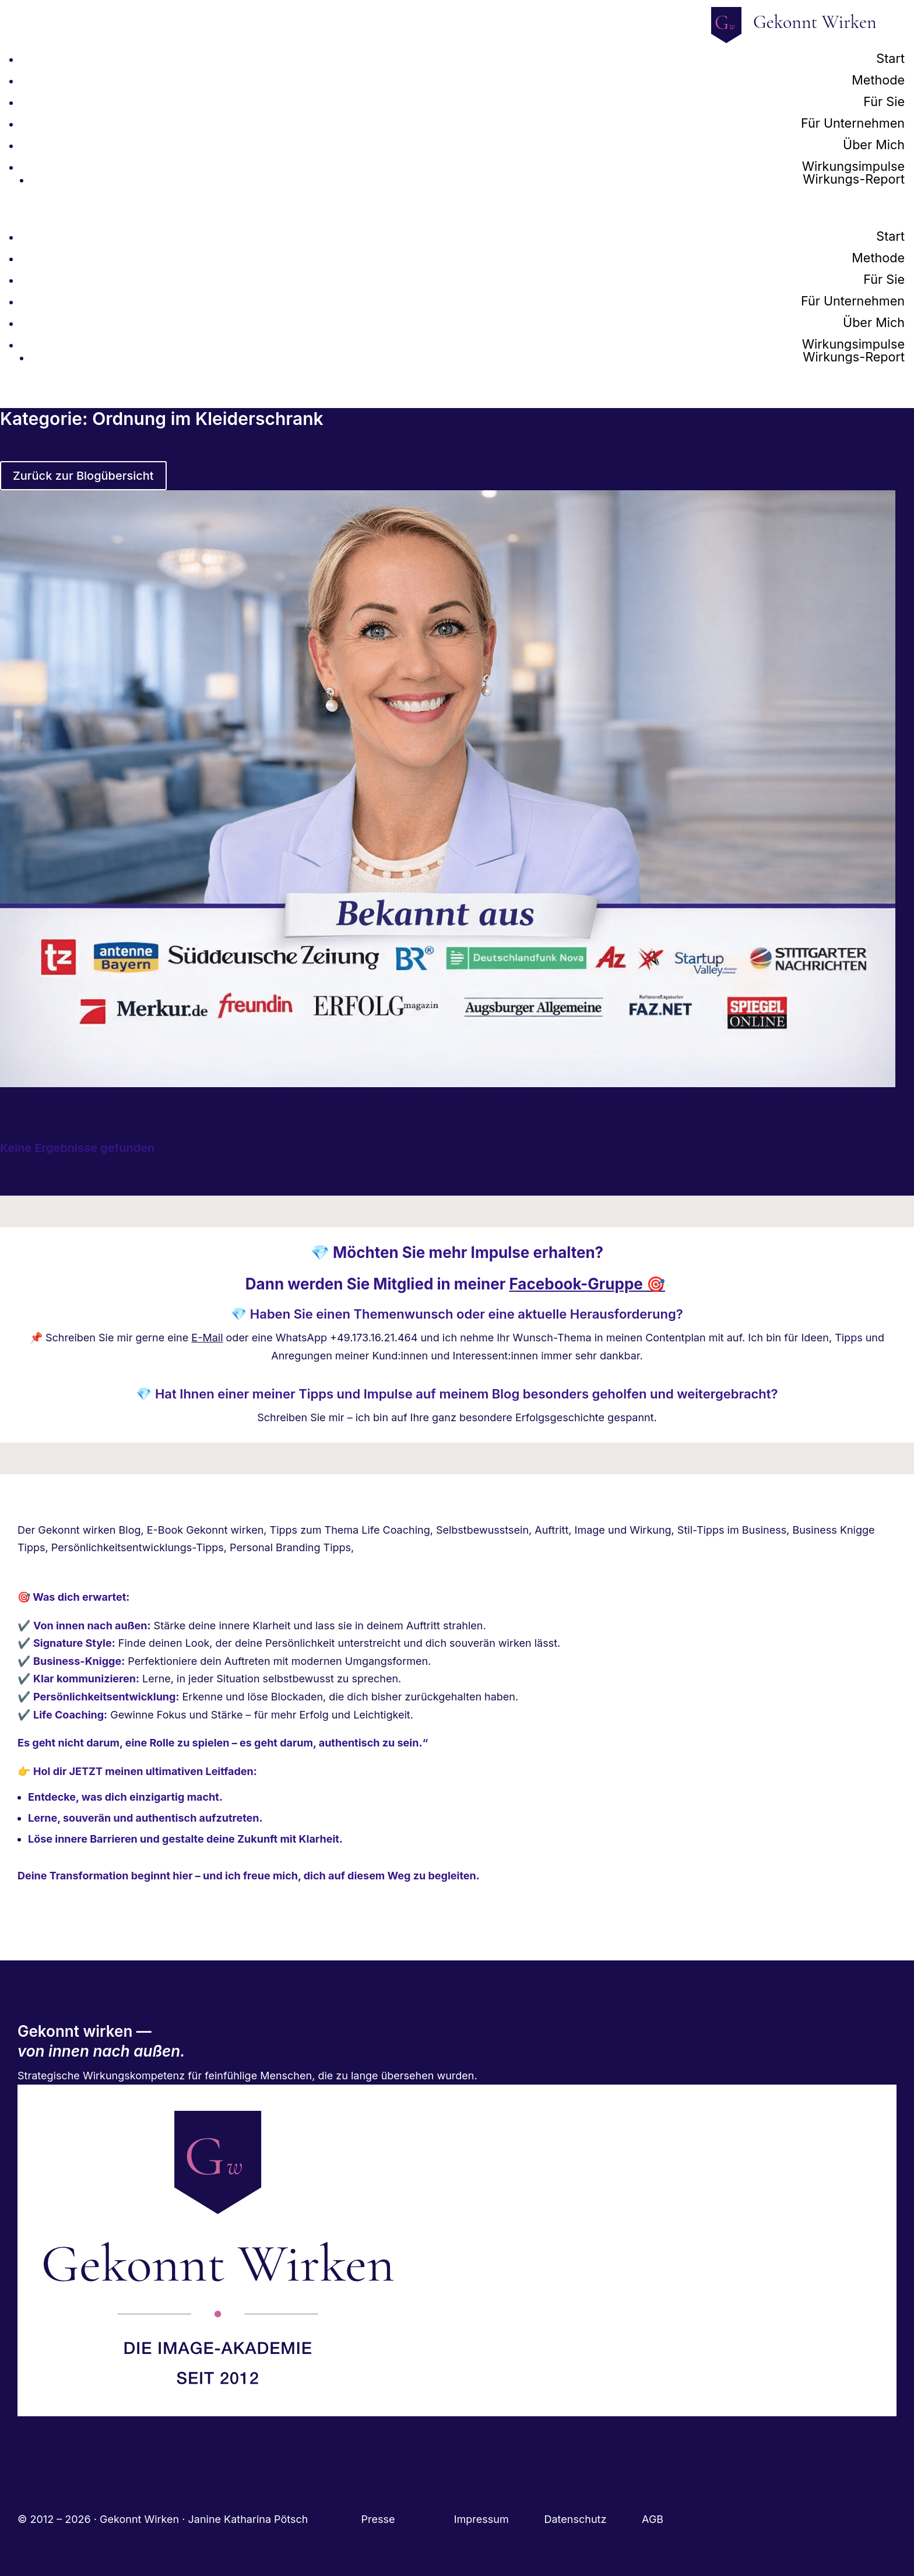 This screenshot has width=914, height=2576. Describe the element at coordinates (379, 2519) in the screenshot. I see `Presse` at that location.